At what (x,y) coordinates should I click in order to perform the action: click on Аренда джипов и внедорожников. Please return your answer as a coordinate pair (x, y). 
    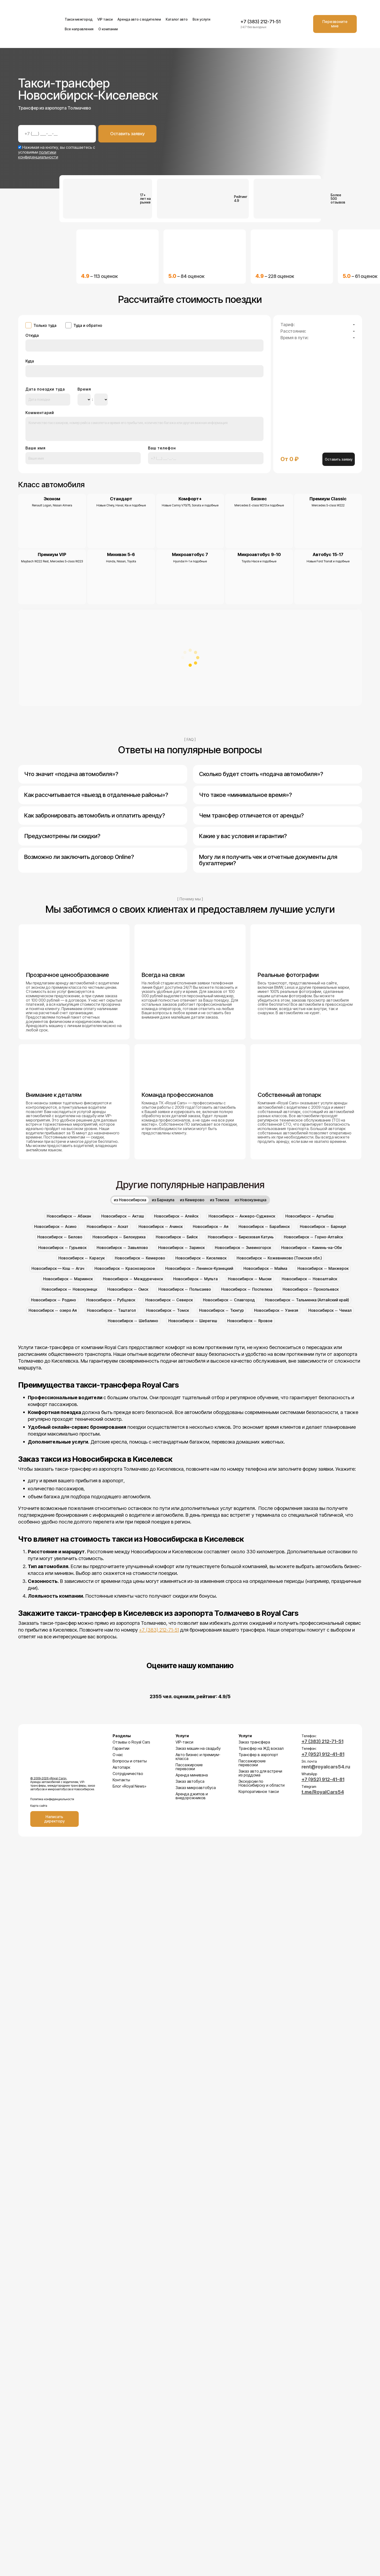
    Looking at the image, I should click on (192, 1795).